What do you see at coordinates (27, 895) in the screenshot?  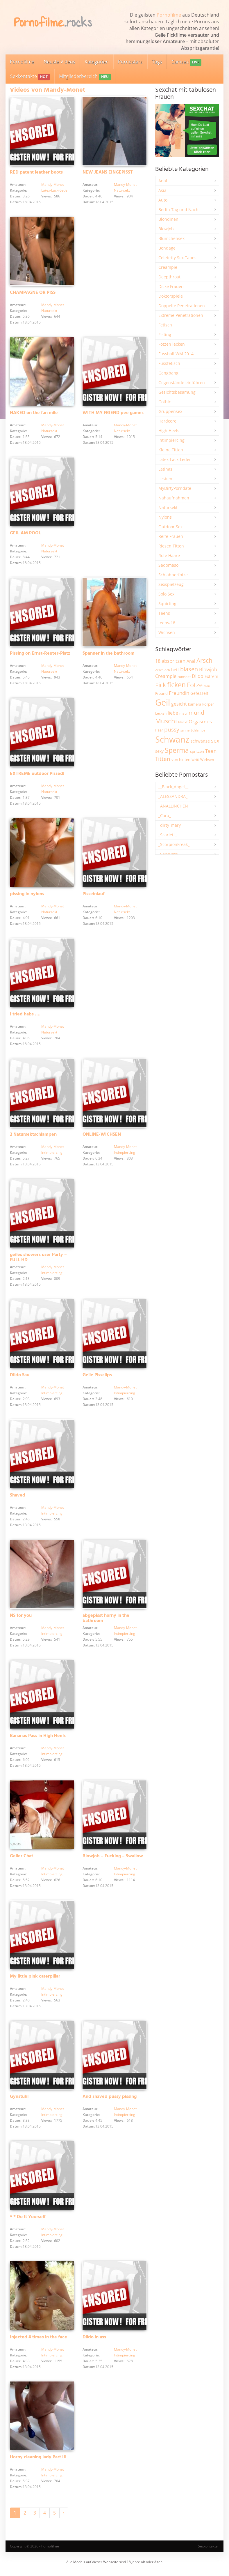 I see `pissing in nylons` at bounding box center [27, 895].